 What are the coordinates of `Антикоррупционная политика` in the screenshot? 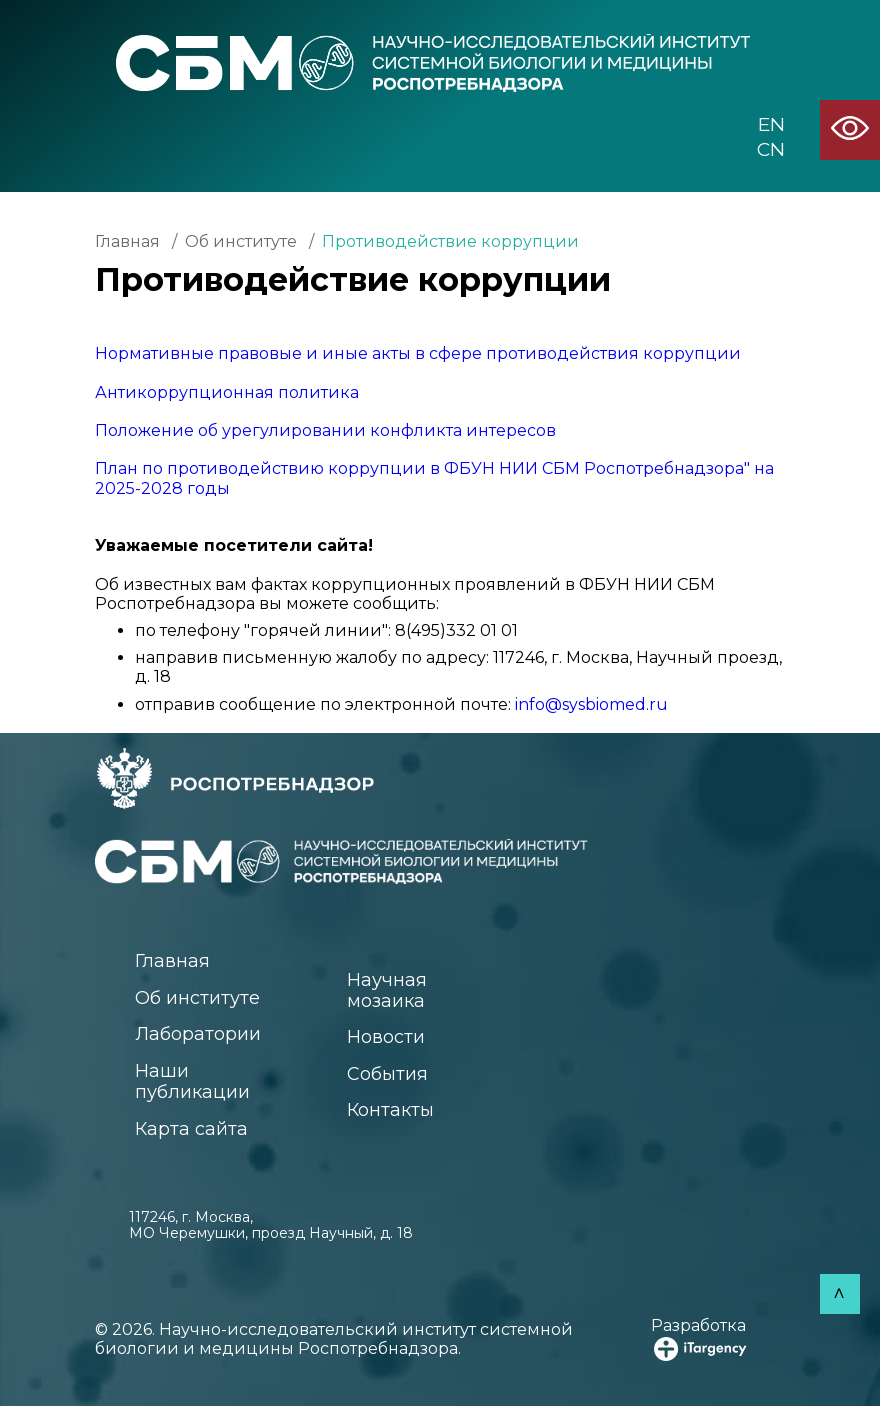 It's located at (227, 392).